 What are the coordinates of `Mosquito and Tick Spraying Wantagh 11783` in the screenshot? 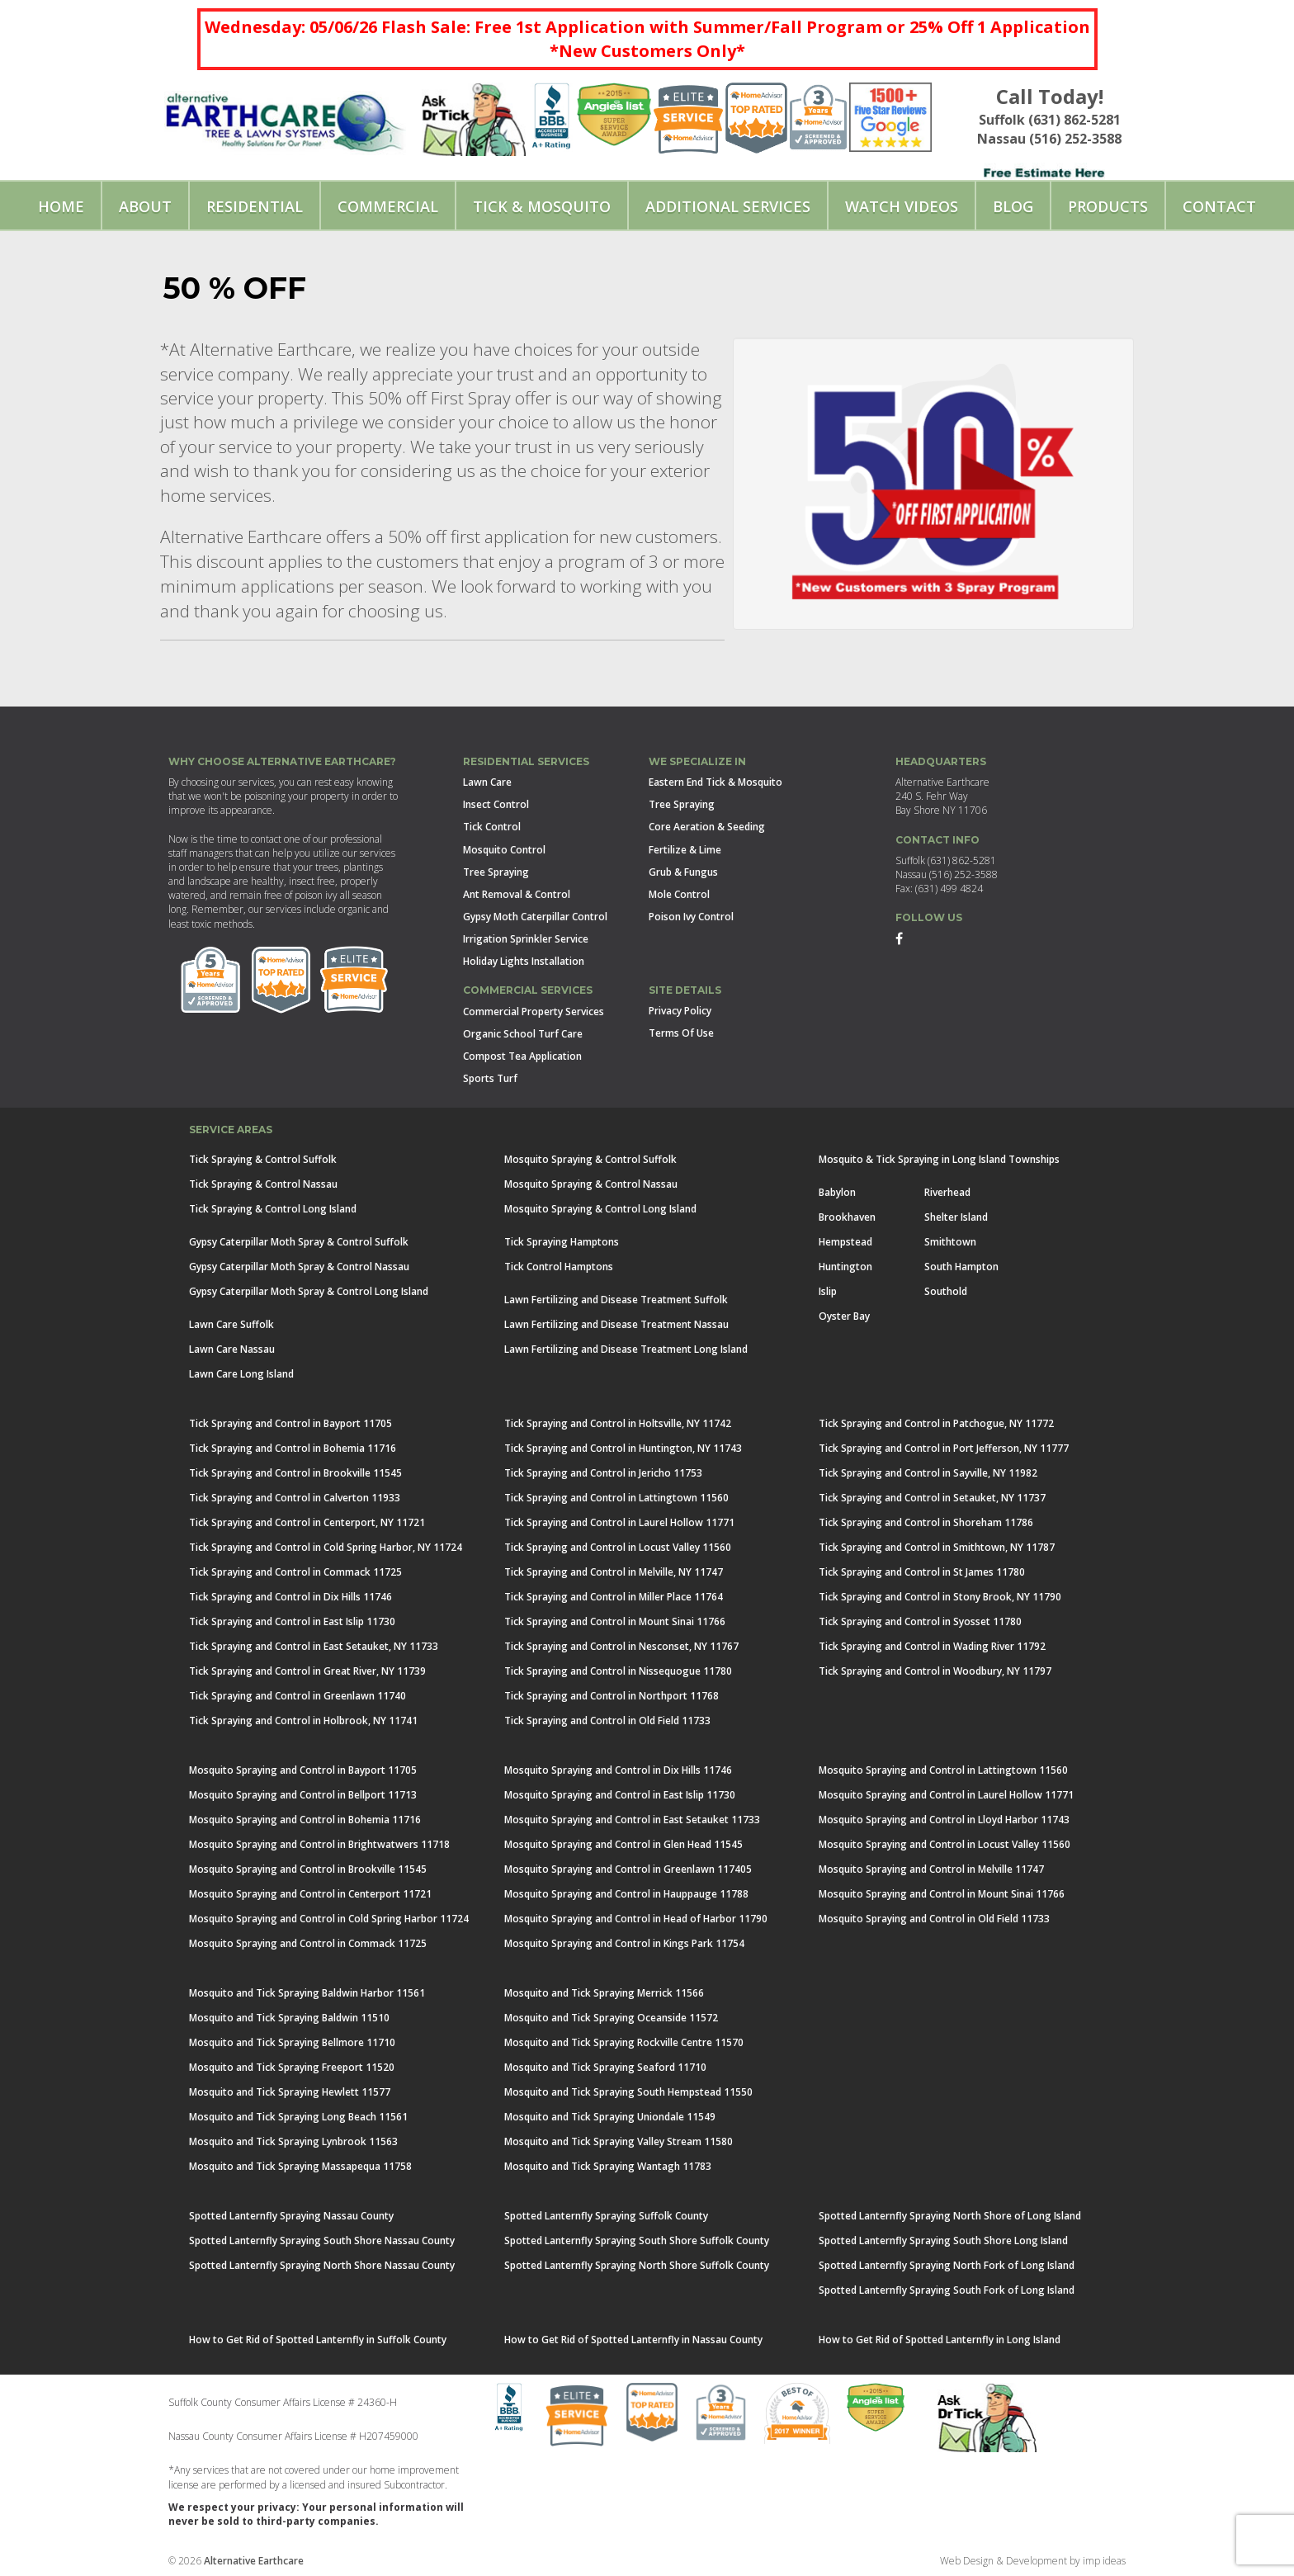 It's located at (607, 2166).